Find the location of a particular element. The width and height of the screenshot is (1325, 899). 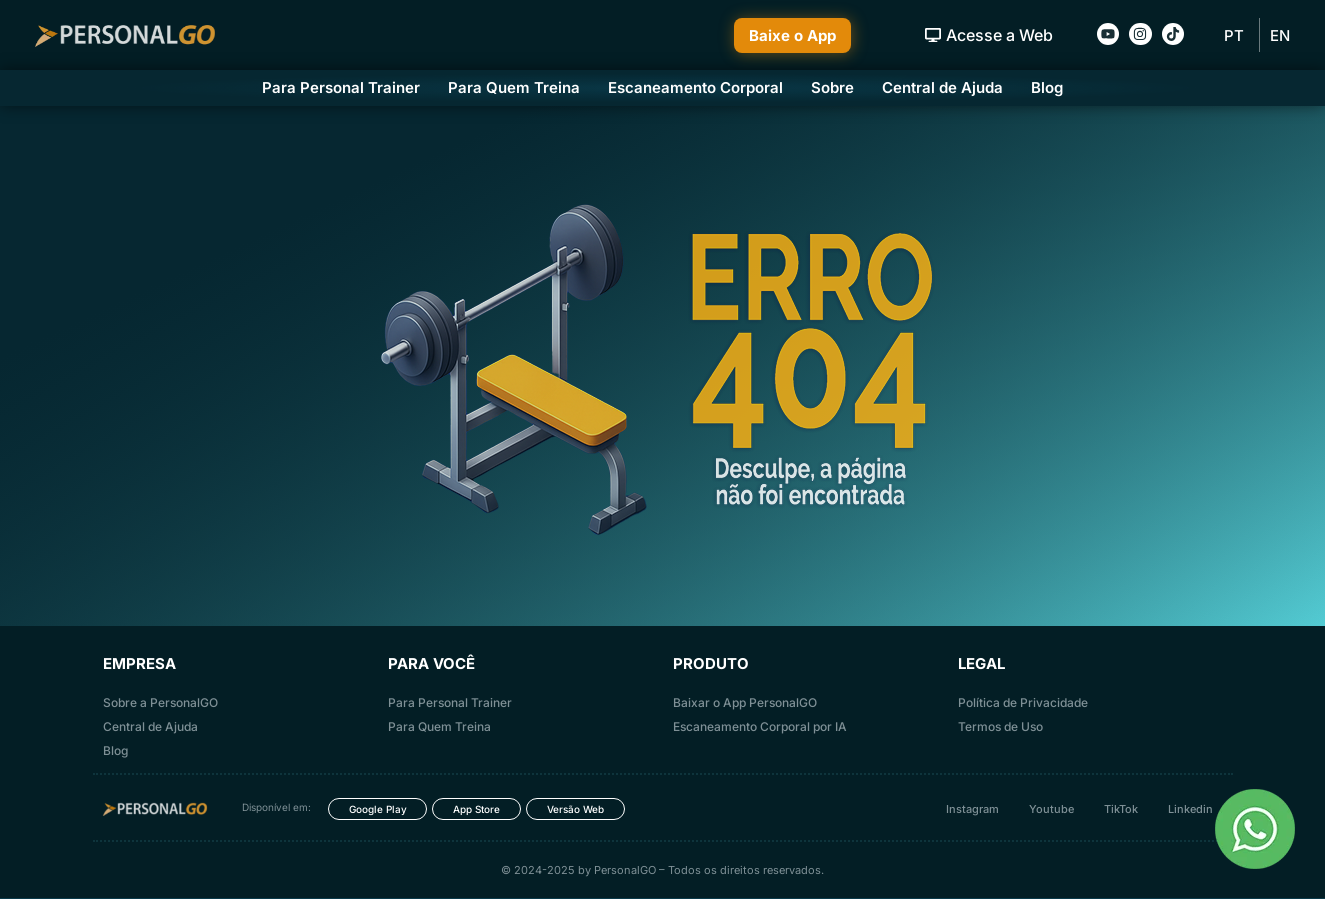

Escaneamento Corporal is located at coordinates (695, 87).